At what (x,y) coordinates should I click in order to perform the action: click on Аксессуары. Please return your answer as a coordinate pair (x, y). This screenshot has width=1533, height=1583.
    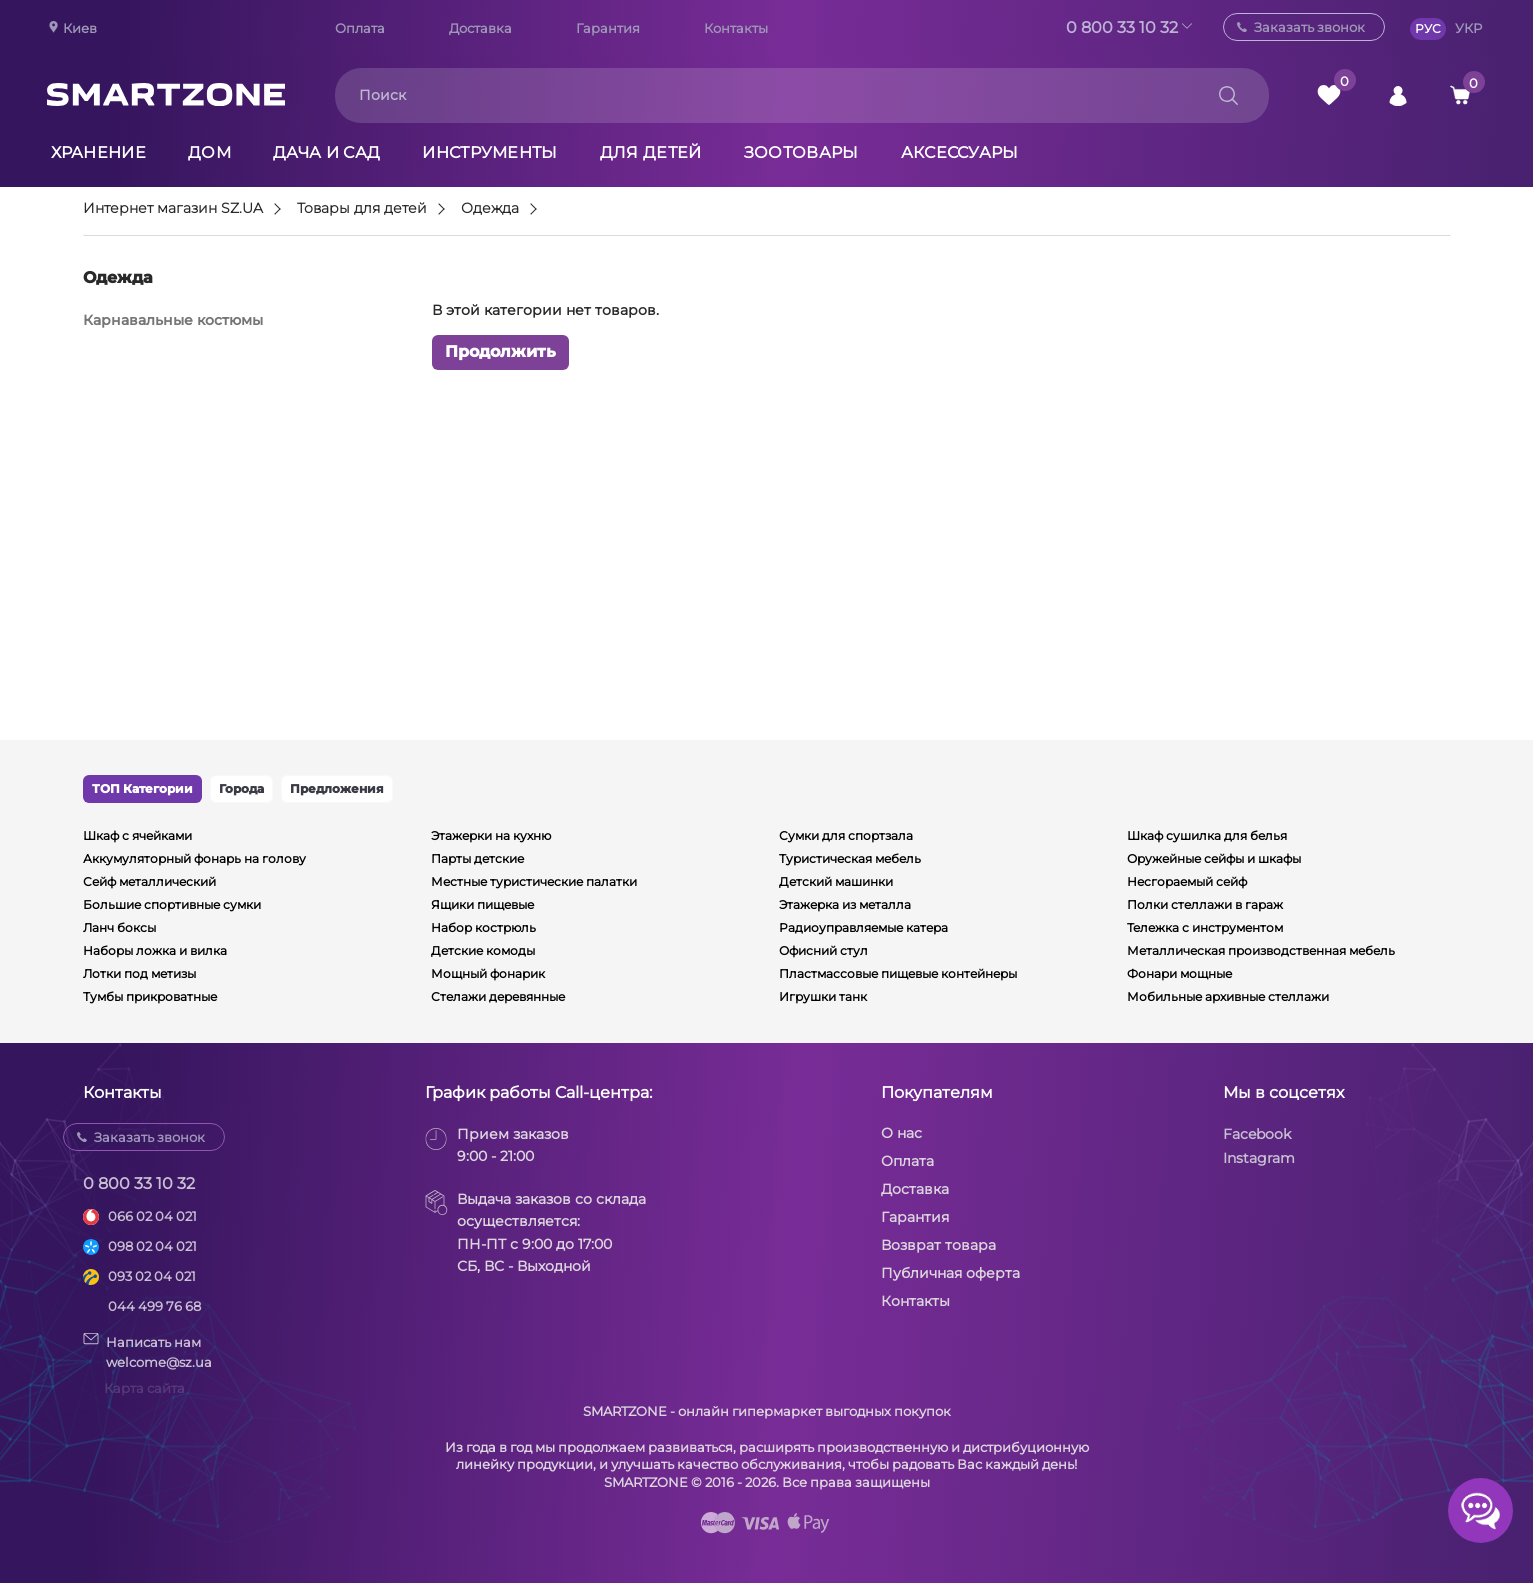
    Looking at the image, I should click on (960, 152).